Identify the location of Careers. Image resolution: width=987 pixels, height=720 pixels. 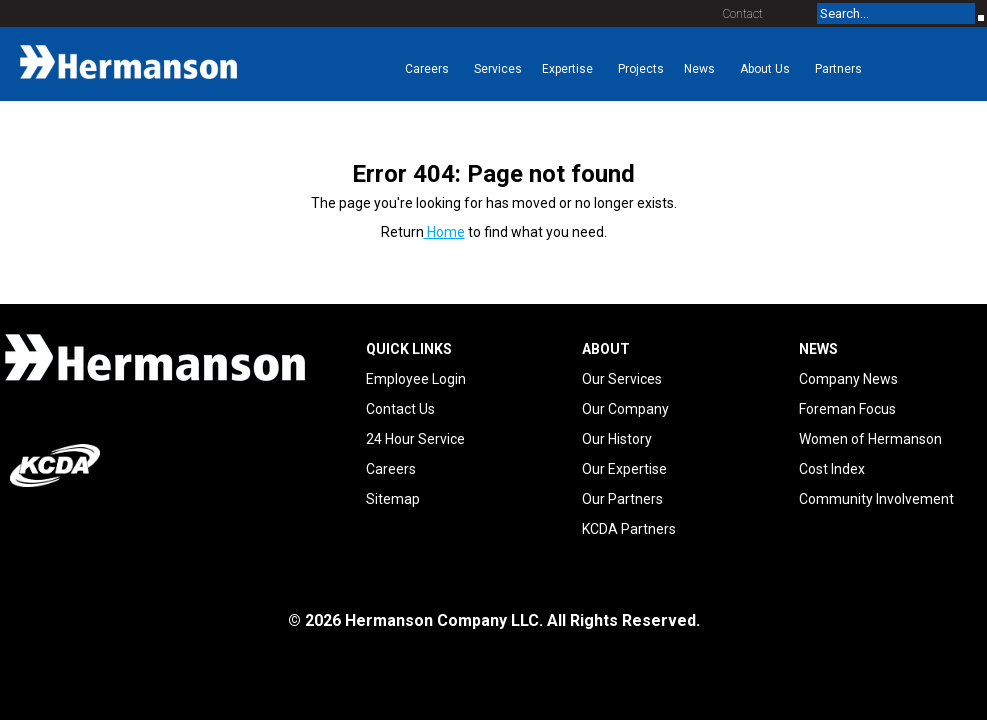
(391, 469).